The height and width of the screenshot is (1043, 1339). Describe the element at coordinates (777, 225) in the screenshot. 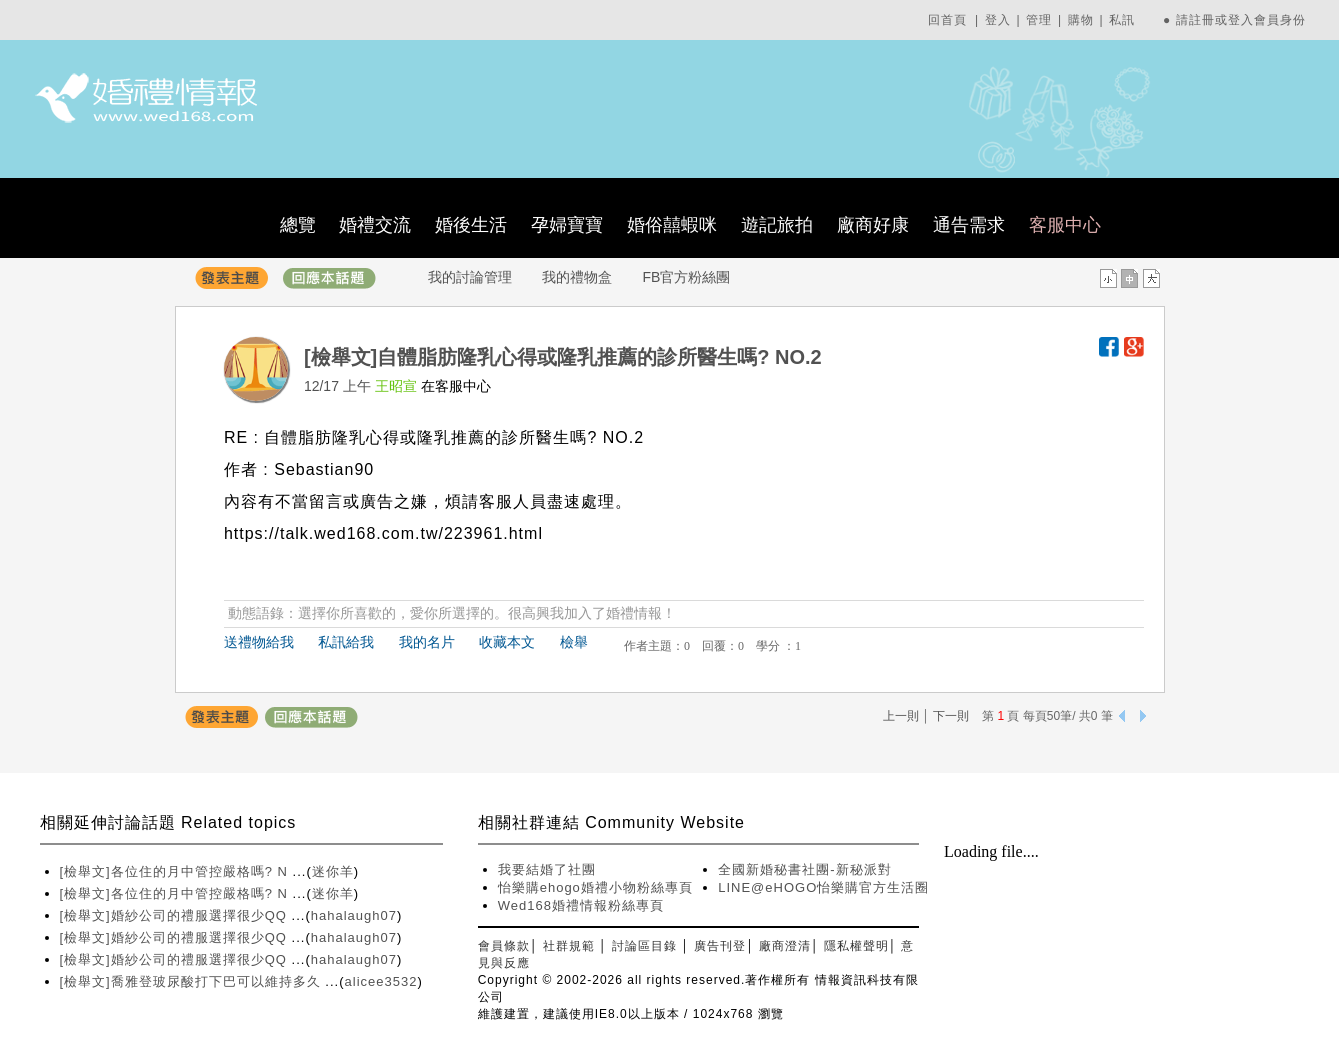

I see `遊記旅拍` at that location.